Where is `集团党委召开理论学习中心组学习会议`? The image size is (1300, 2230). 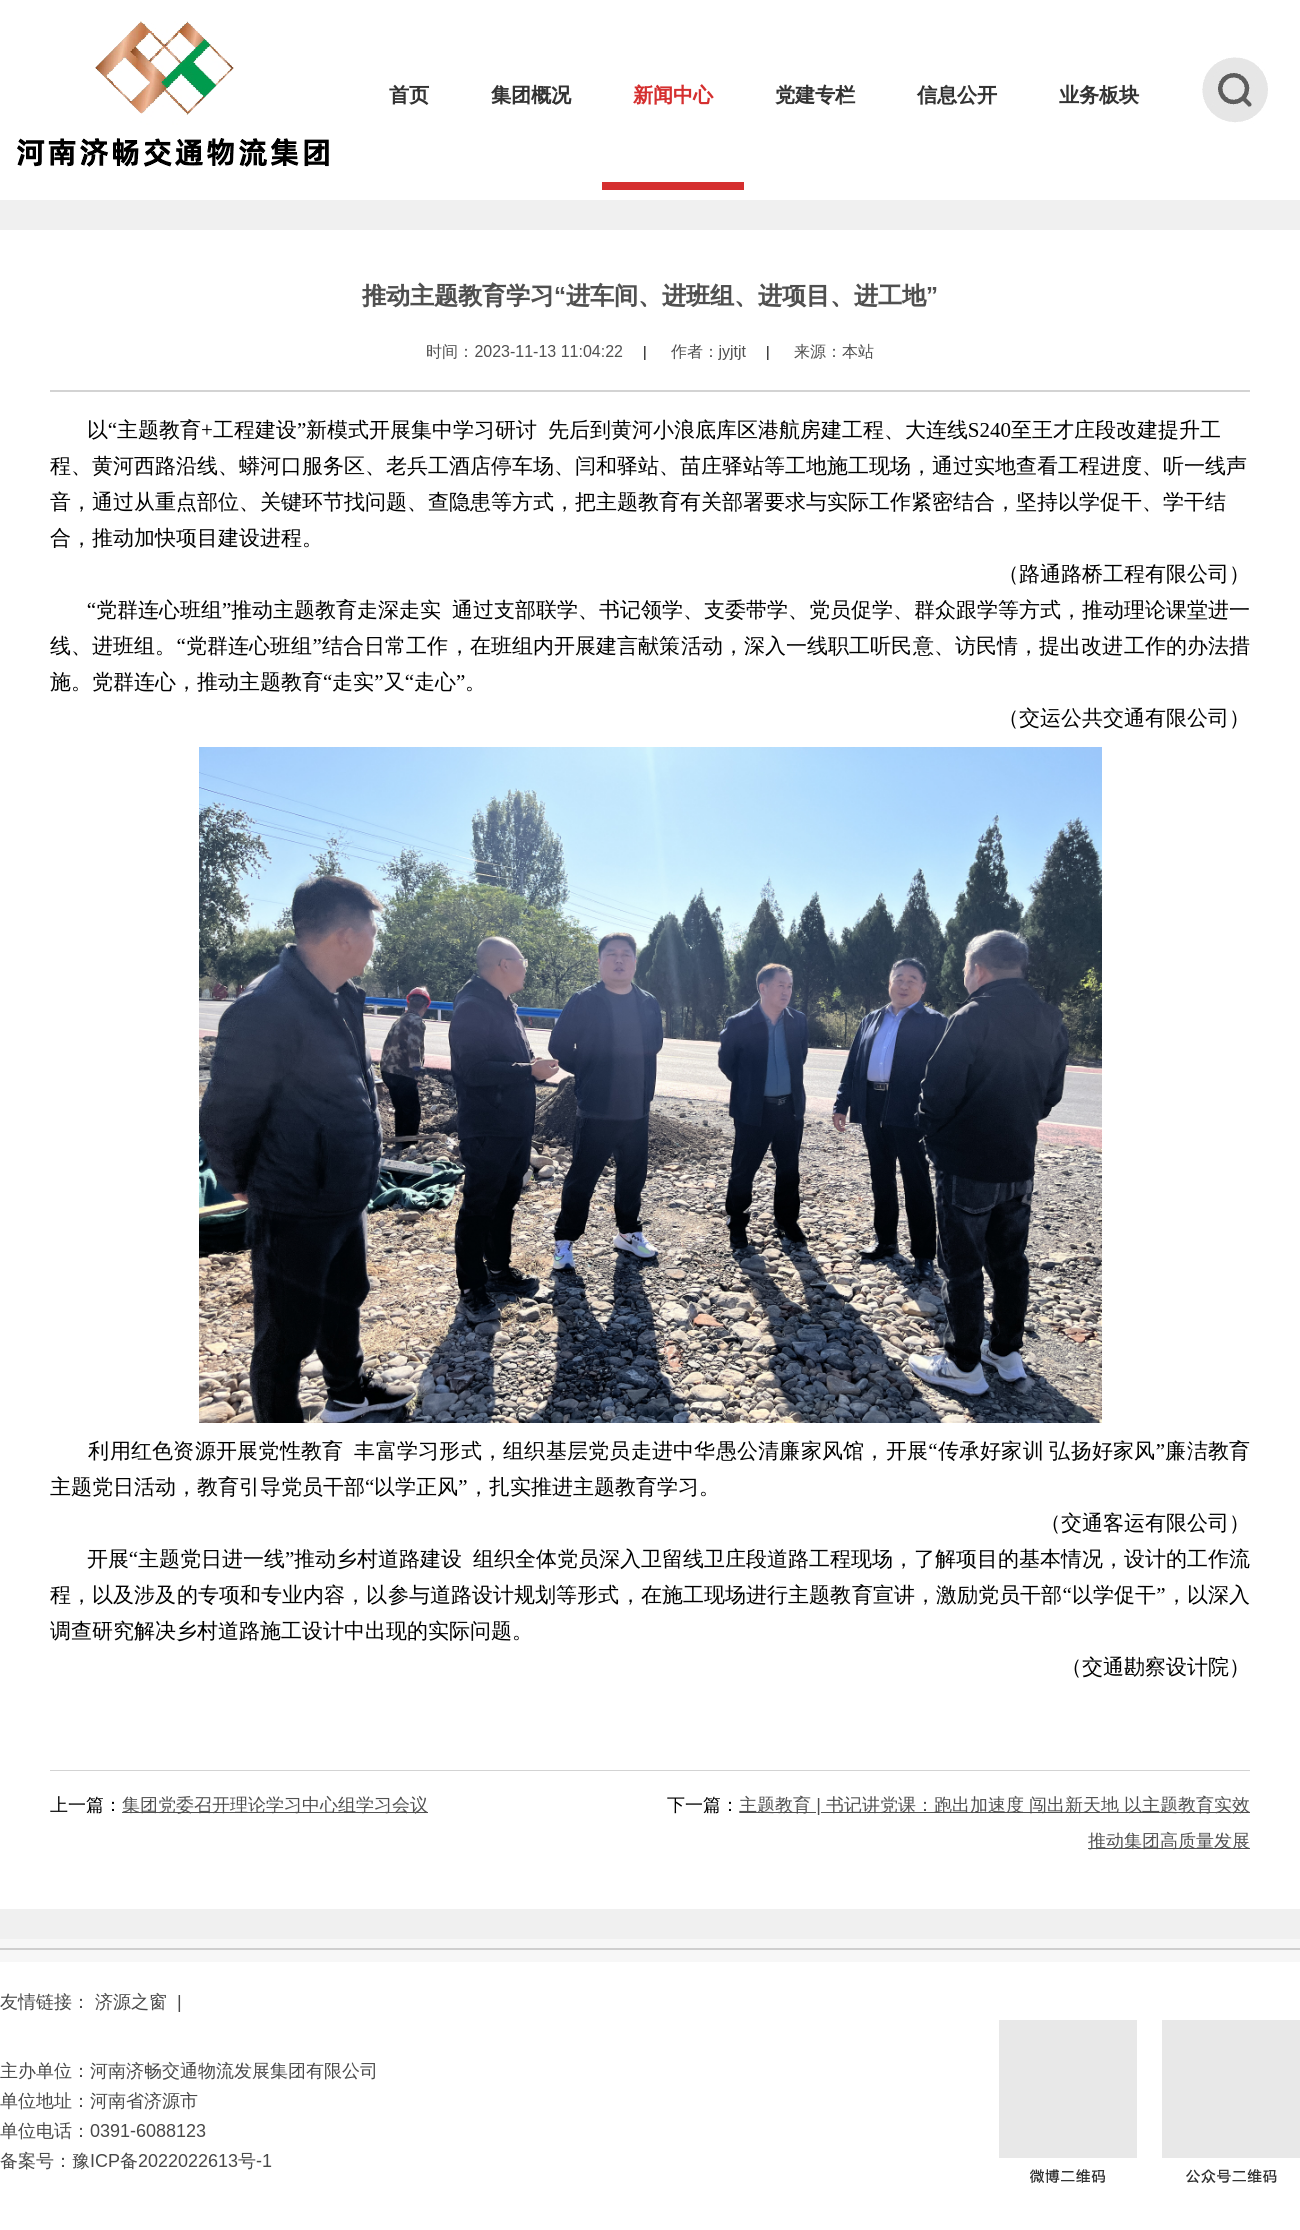 集团党委召开理论学习中心组学习会议 is located at coordinates (275, 1805).